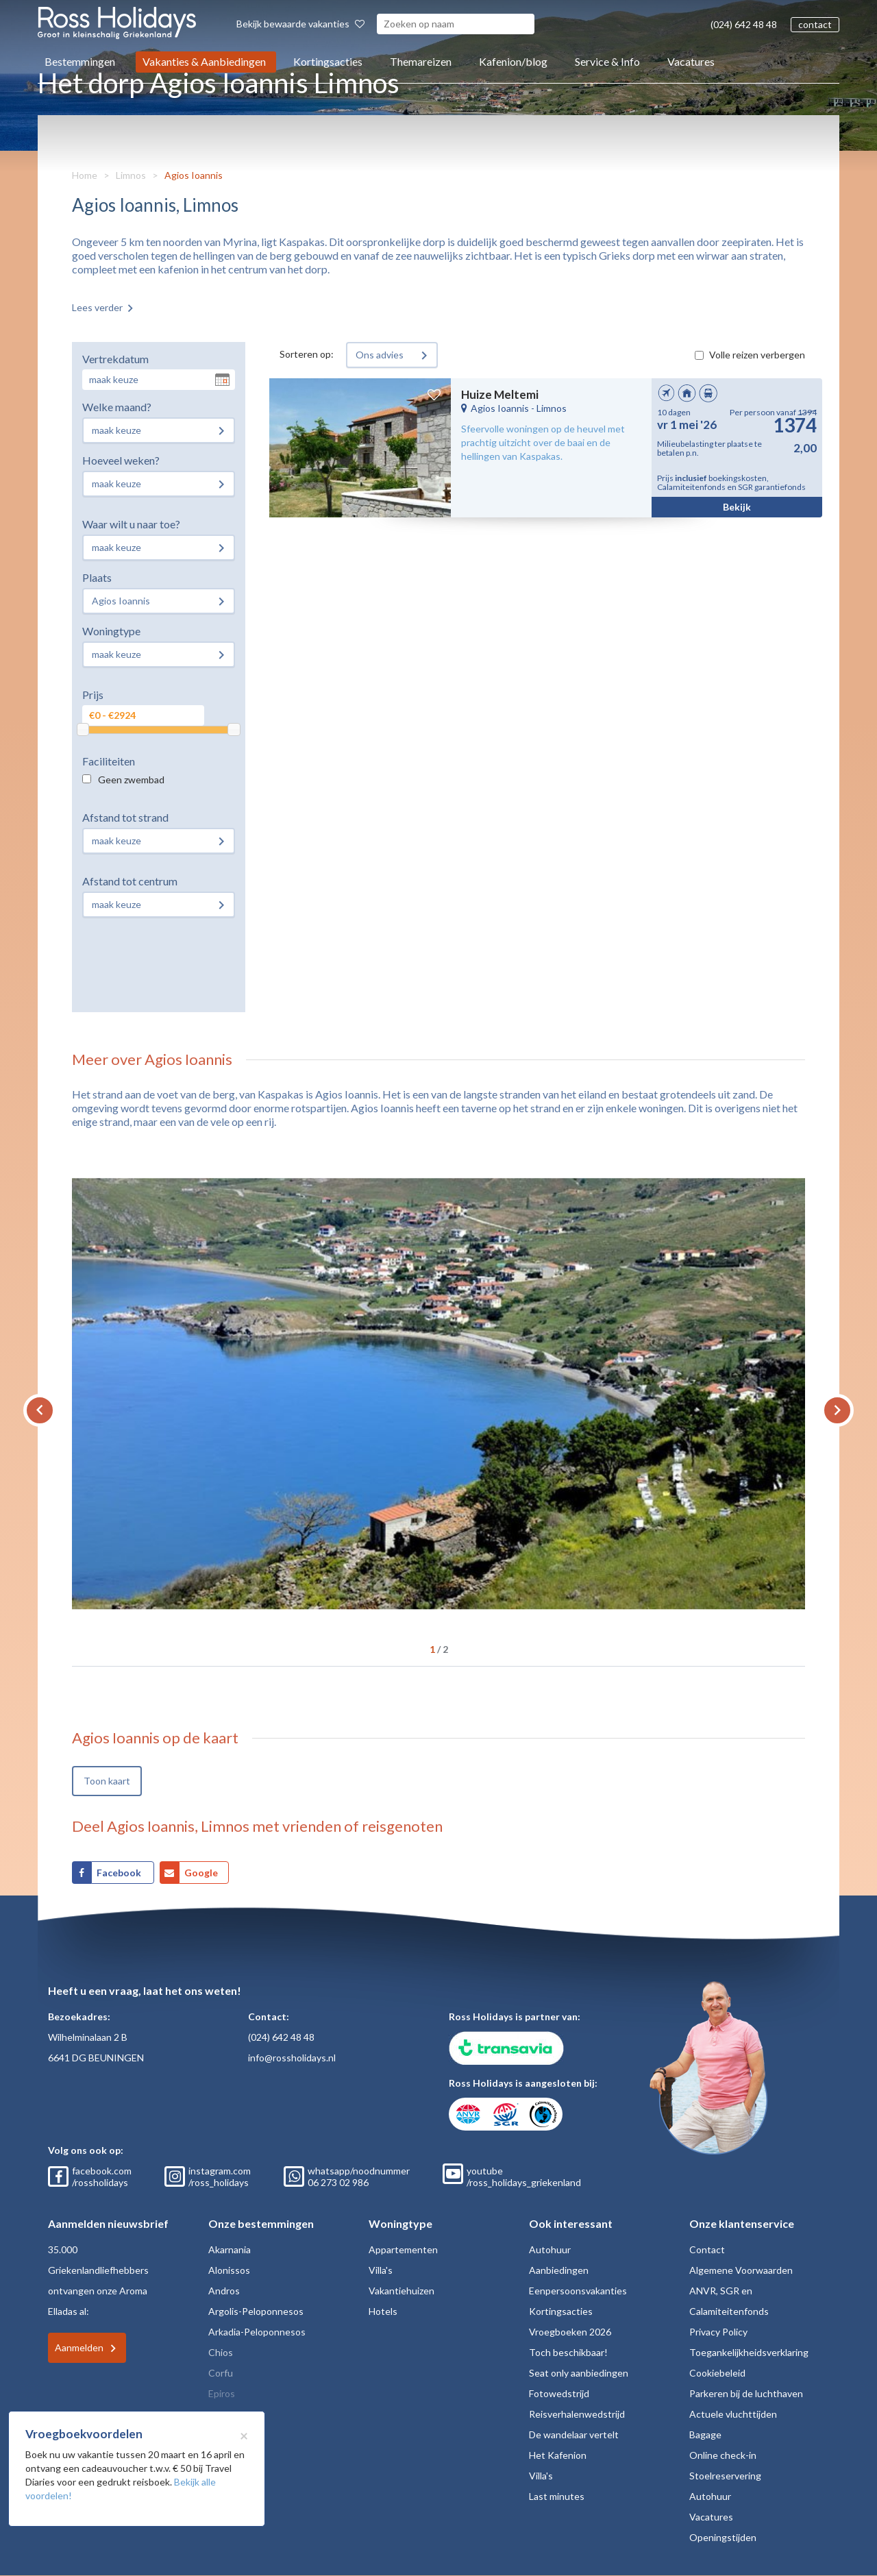 This screenshot has width=877, height=2576. What do you see at coordinates (815, 24) in the screenshot?
I see `contact` at bounding box center [815, 24].